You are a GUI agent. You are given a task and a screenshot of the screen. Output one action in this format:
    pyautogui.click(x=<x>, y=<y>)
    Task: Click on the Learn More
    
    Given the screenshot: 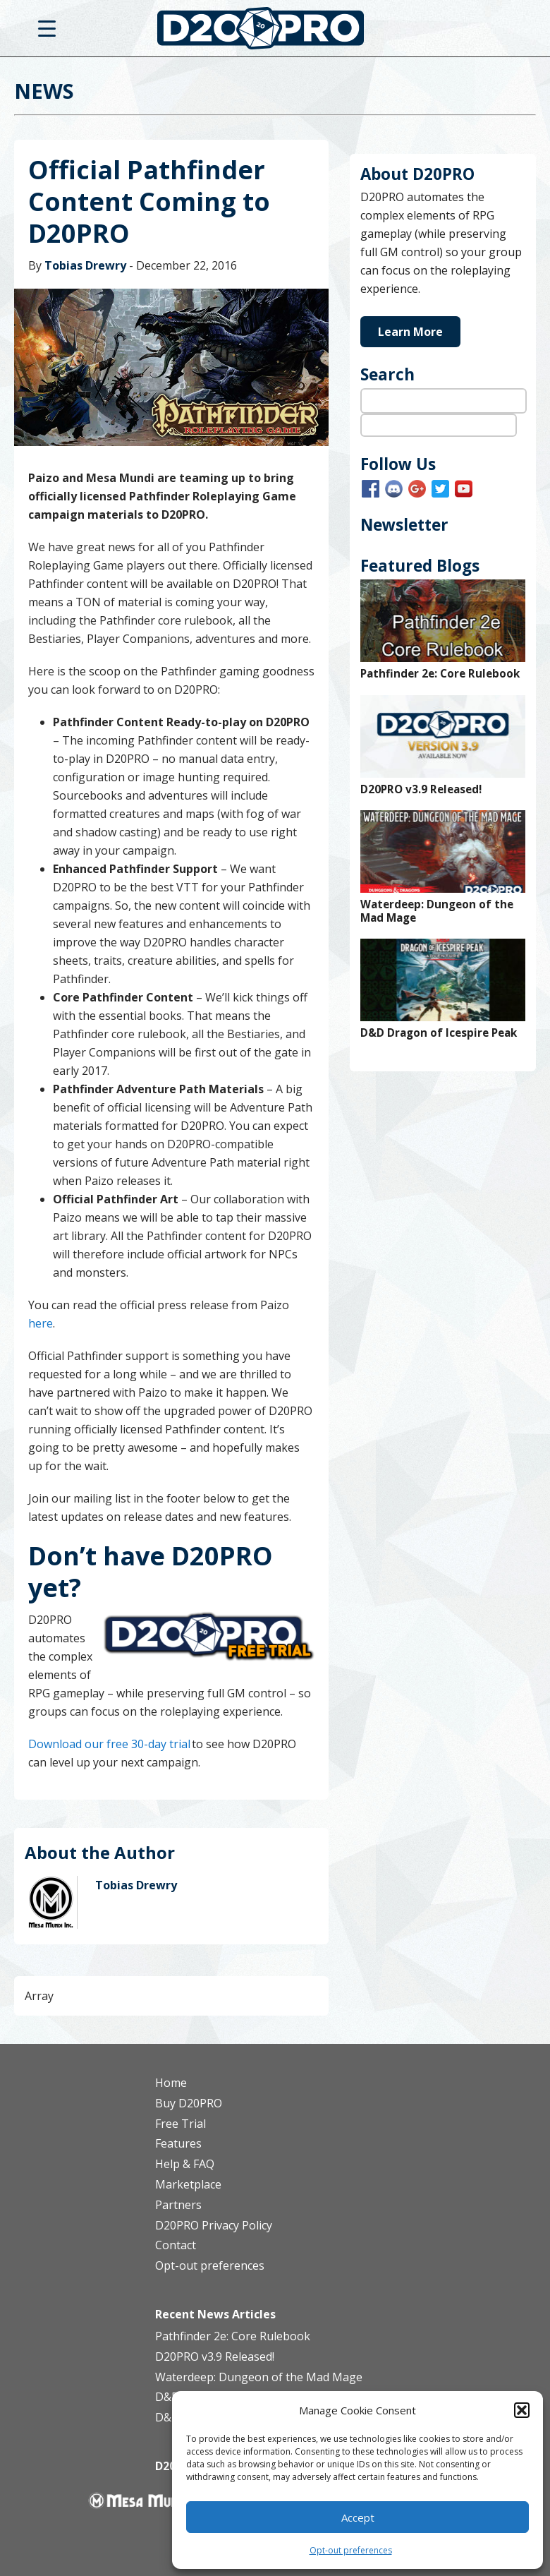 What is the action you would take?
    pyautogui.click(x=410, y=331)
    